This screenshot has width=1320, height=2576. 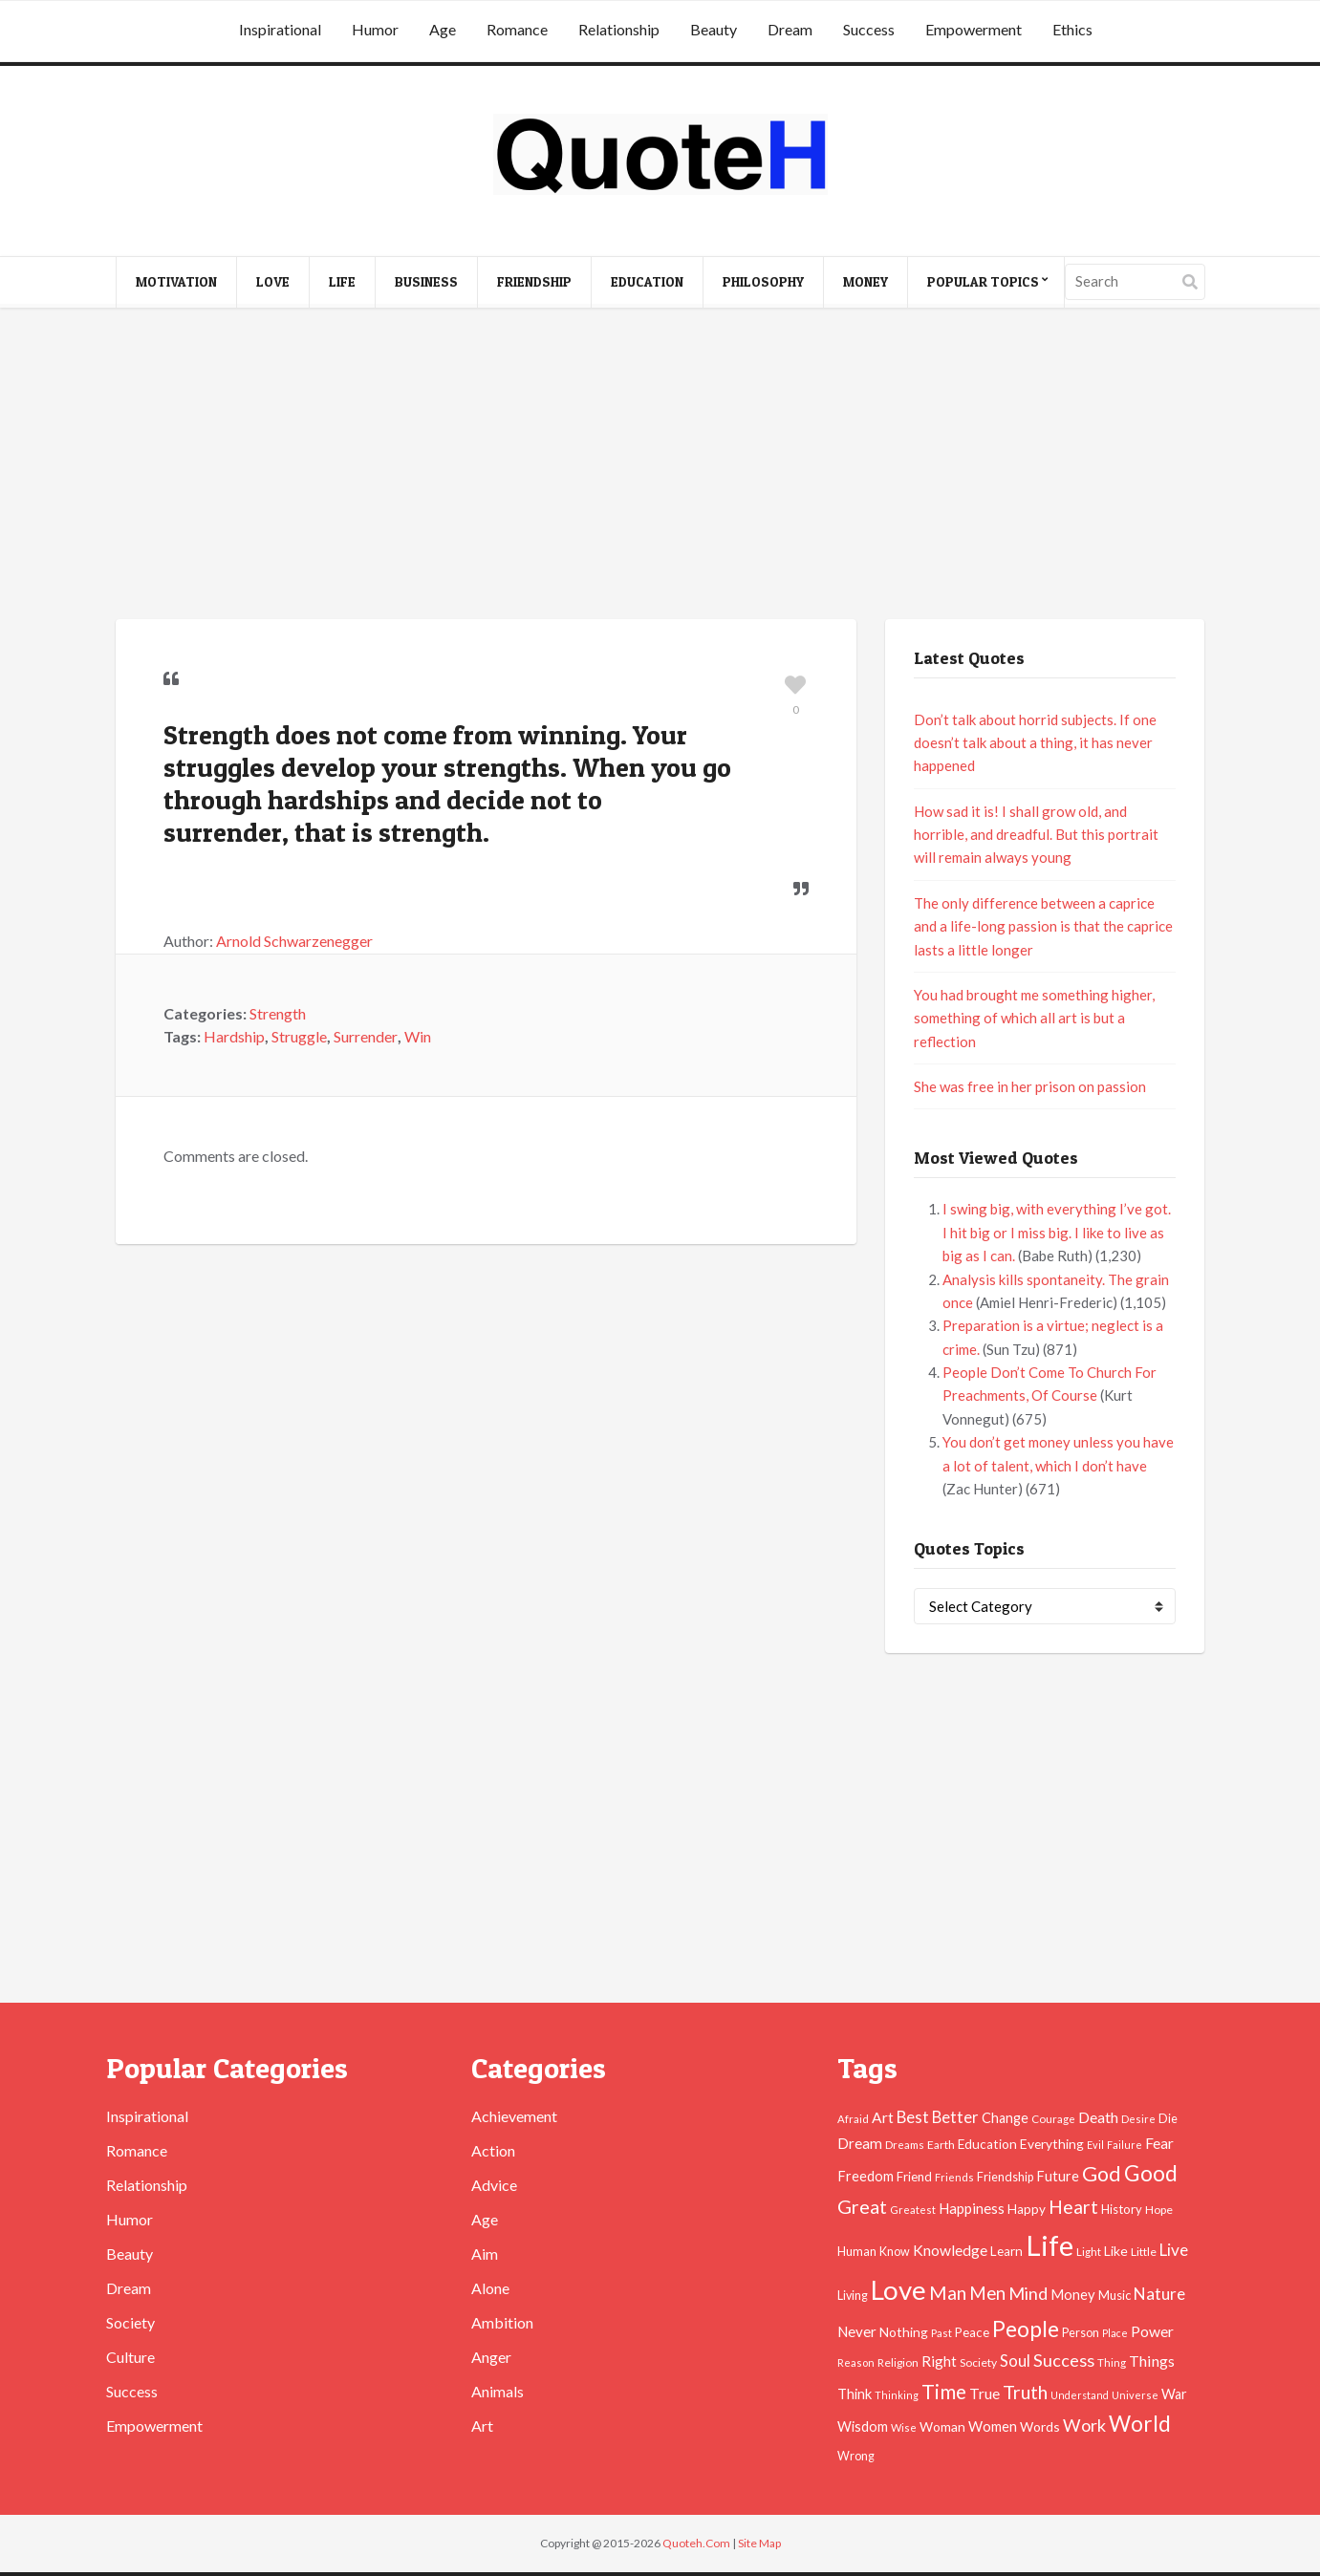 I want to click on Dream [Dream (66 items)], so click(x=859, y=2143).